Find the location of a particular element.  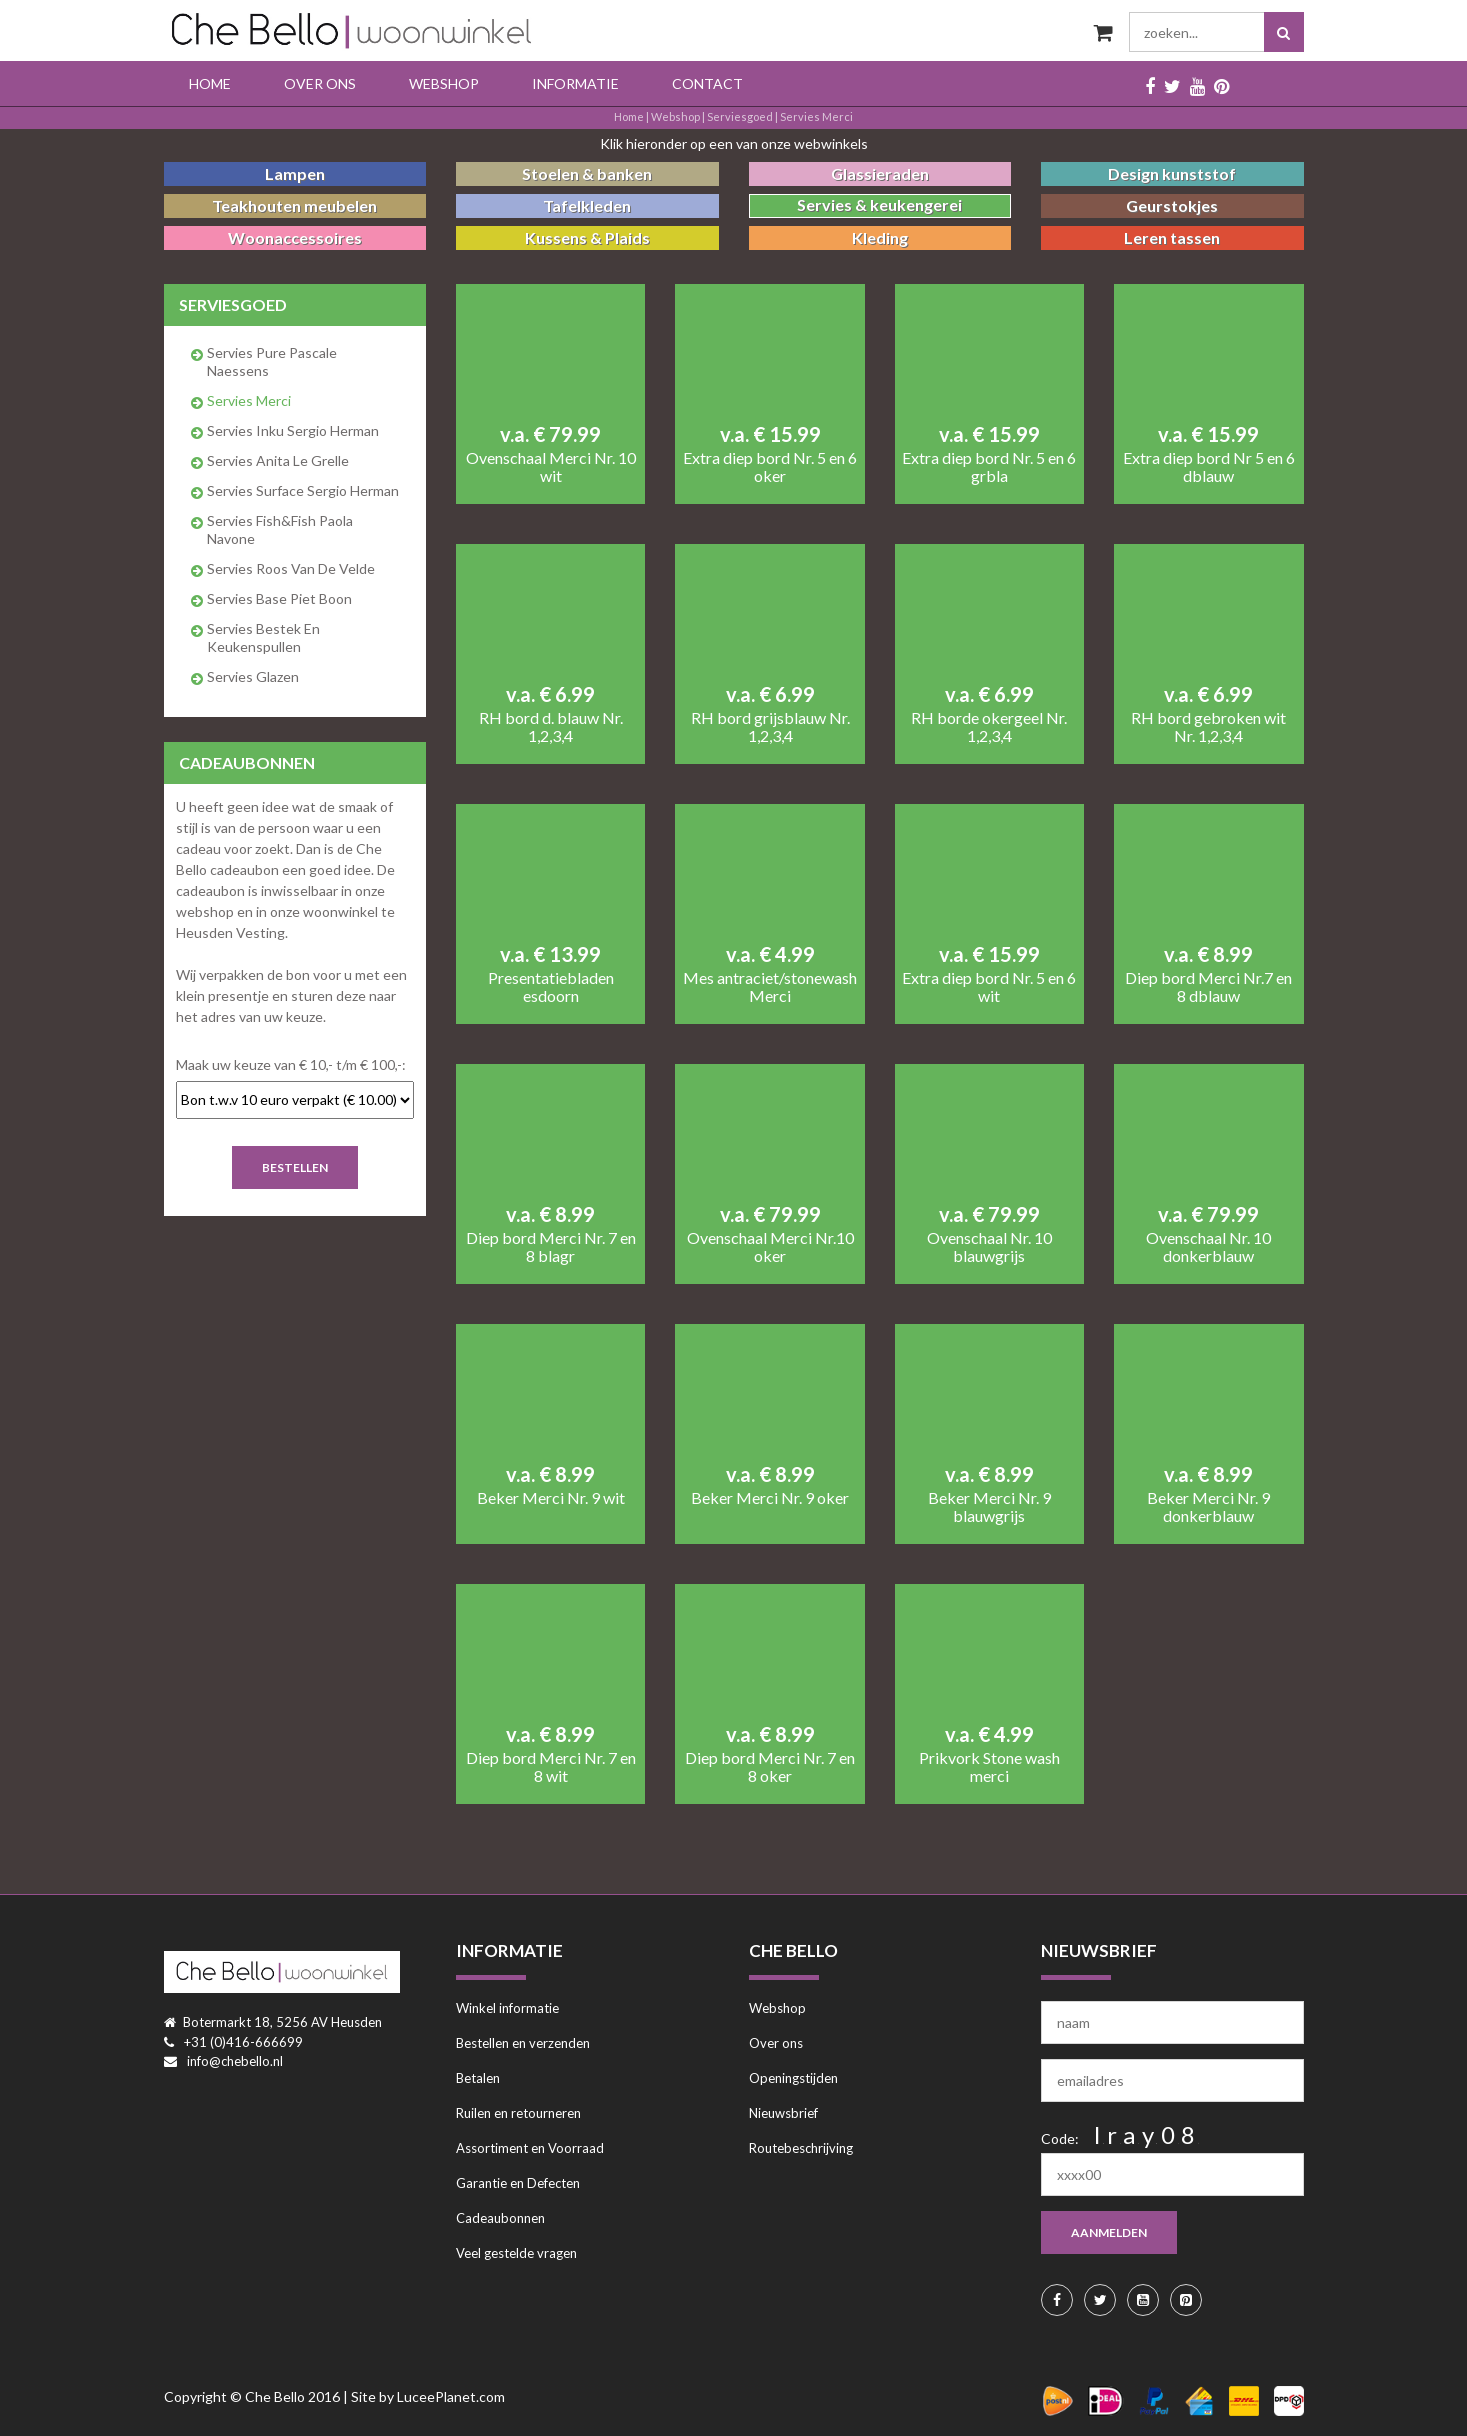

Diep bord Merci Nr.7 en 8 dblauw is located at coordinates (1208, 987).